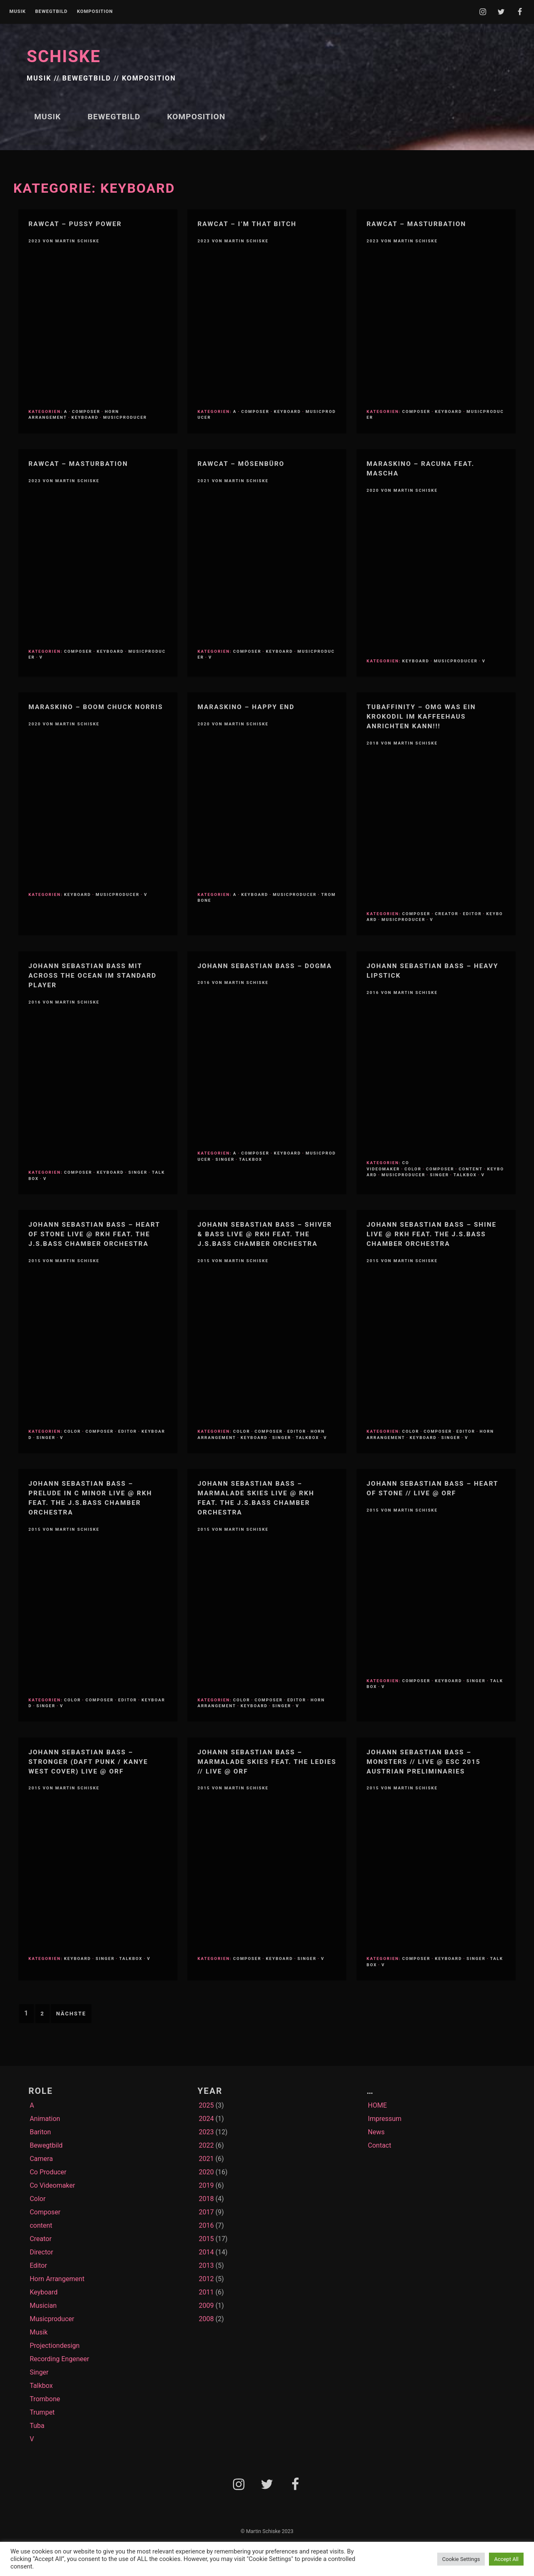 The image size is (534, 2576). I want to click on MARASKINO – Boom Chuck Norris, so click(95, 707).